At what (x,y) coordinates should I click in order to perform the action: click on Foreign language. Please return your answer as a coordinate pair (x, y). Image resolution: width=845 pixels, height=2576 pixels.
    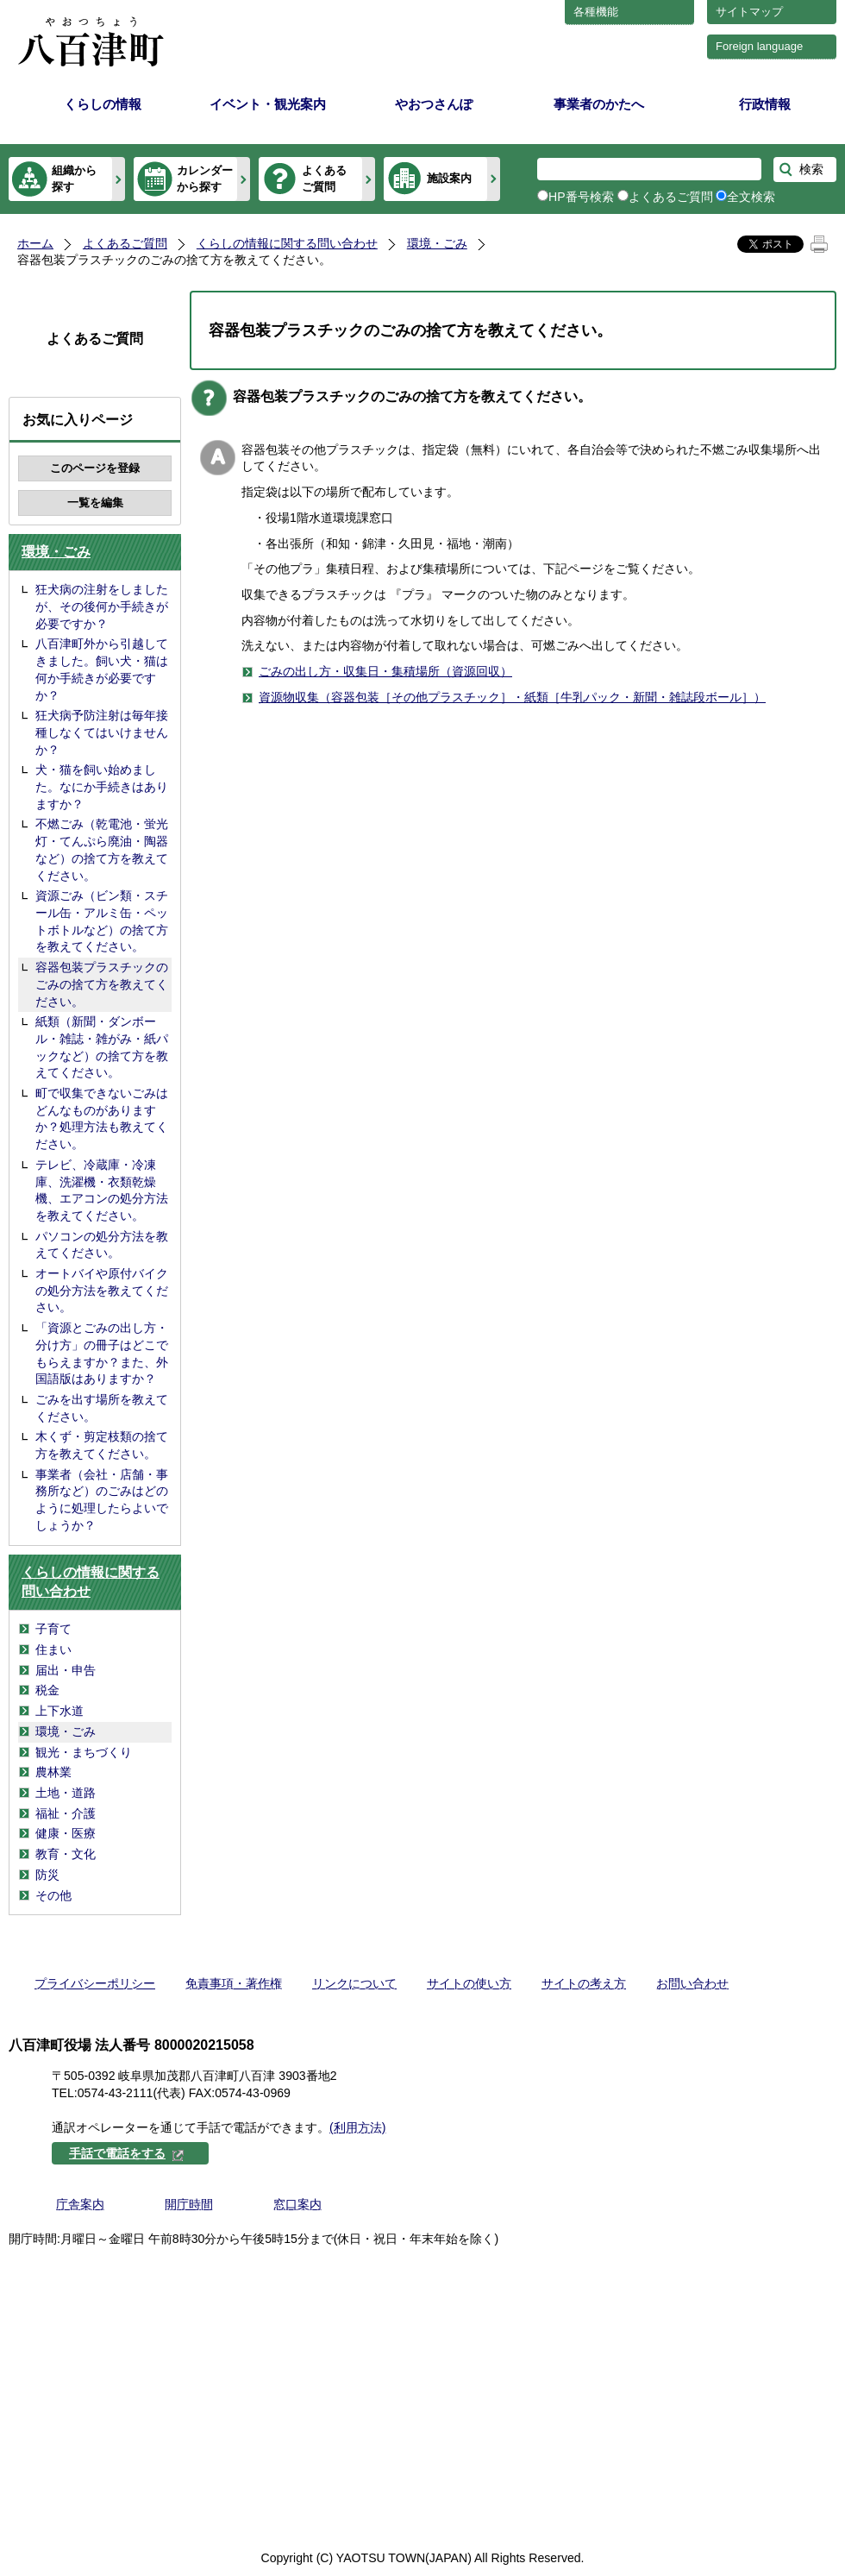
    Looking at the image, I should click on (759, 46).